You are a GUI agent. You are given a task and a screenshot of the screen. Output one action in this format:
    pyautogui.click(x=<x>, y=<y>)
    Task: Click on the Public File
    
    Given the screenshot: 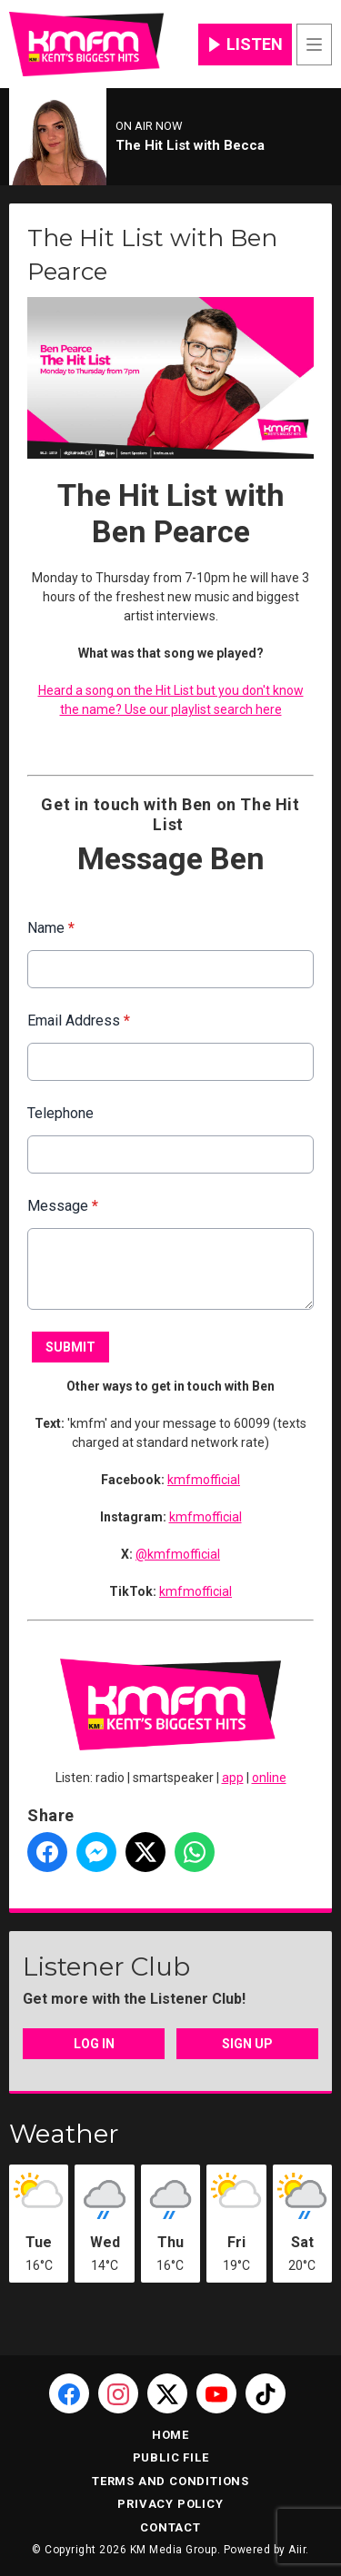 What is the action you would take?
    pyautogui.click(x=171, y=2457)
    